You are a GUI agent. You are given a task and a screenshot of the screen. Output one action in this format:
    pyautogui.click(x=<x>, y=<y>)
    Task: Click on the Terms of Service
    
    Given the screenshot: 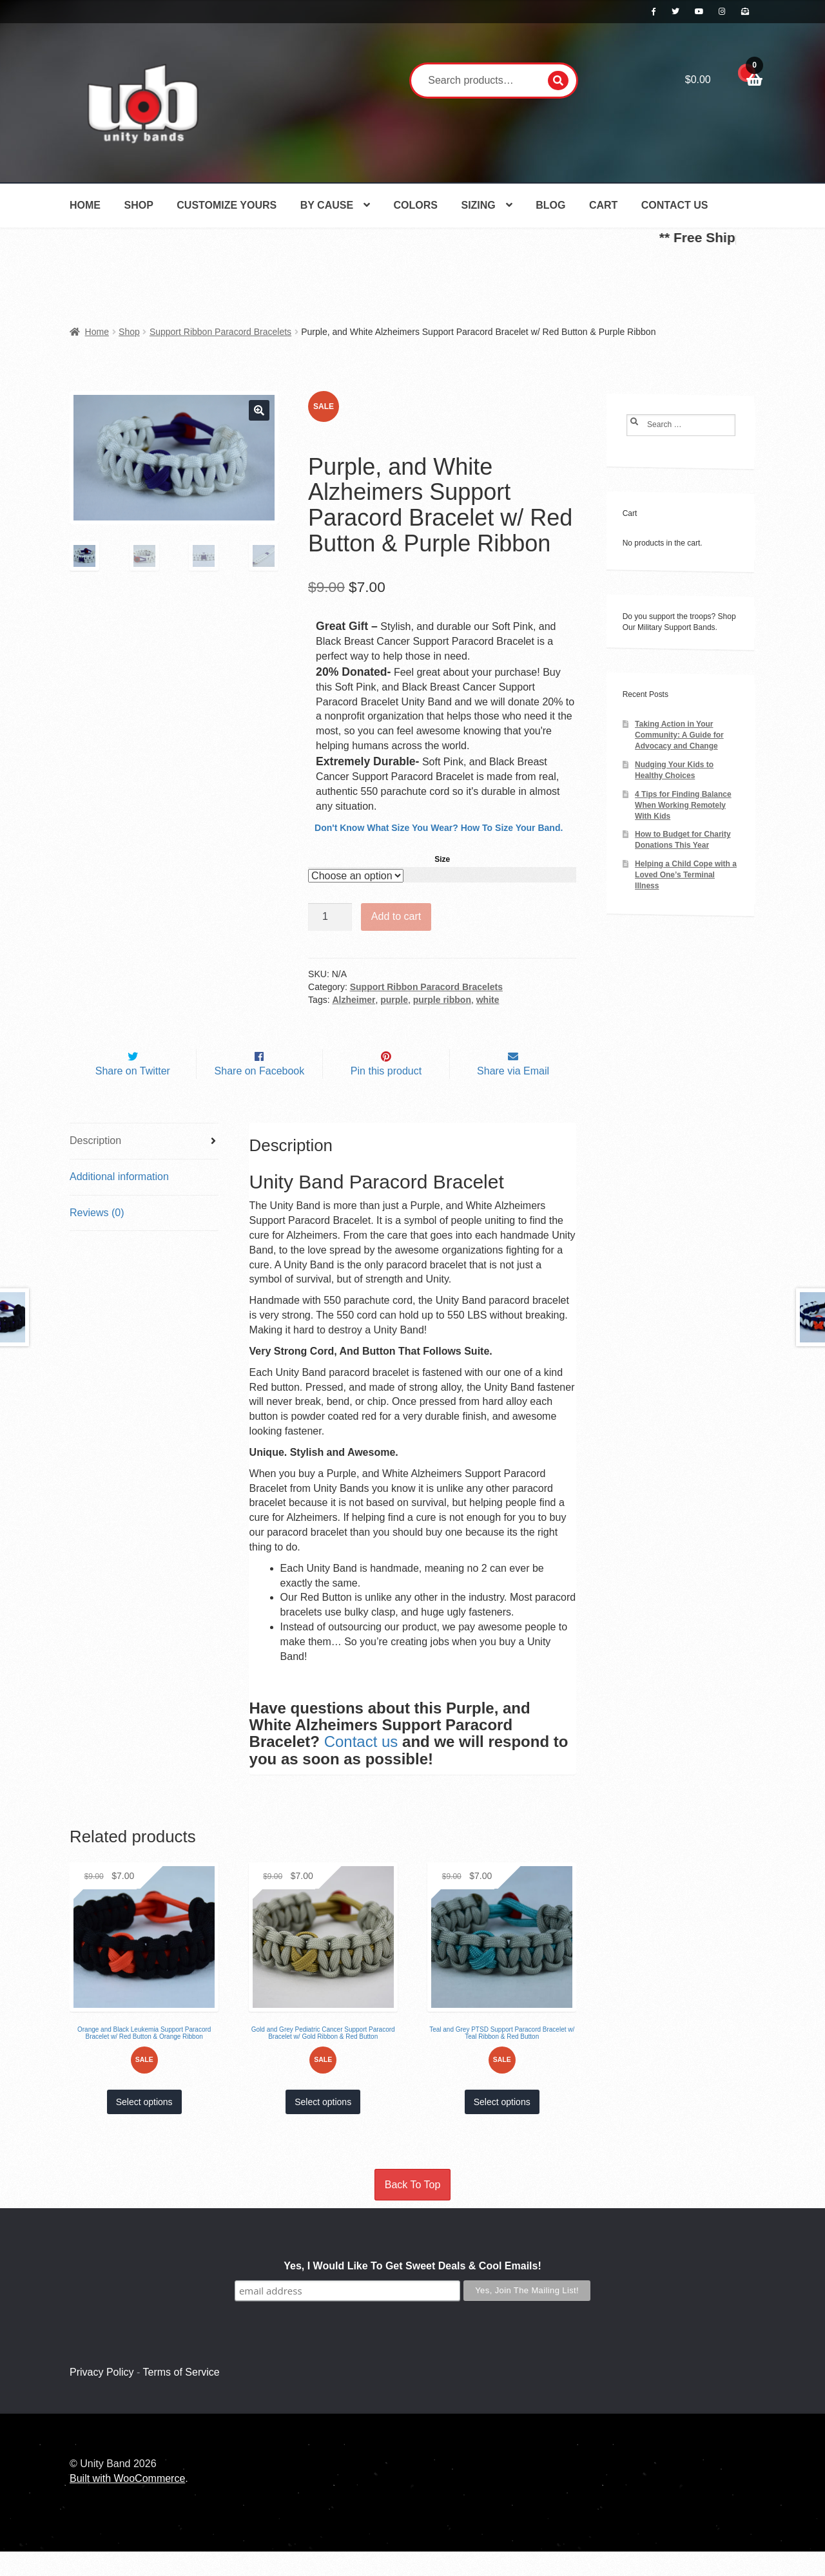 What is the action you would take?
    pyautogui.click(x=181, y=2395)
    